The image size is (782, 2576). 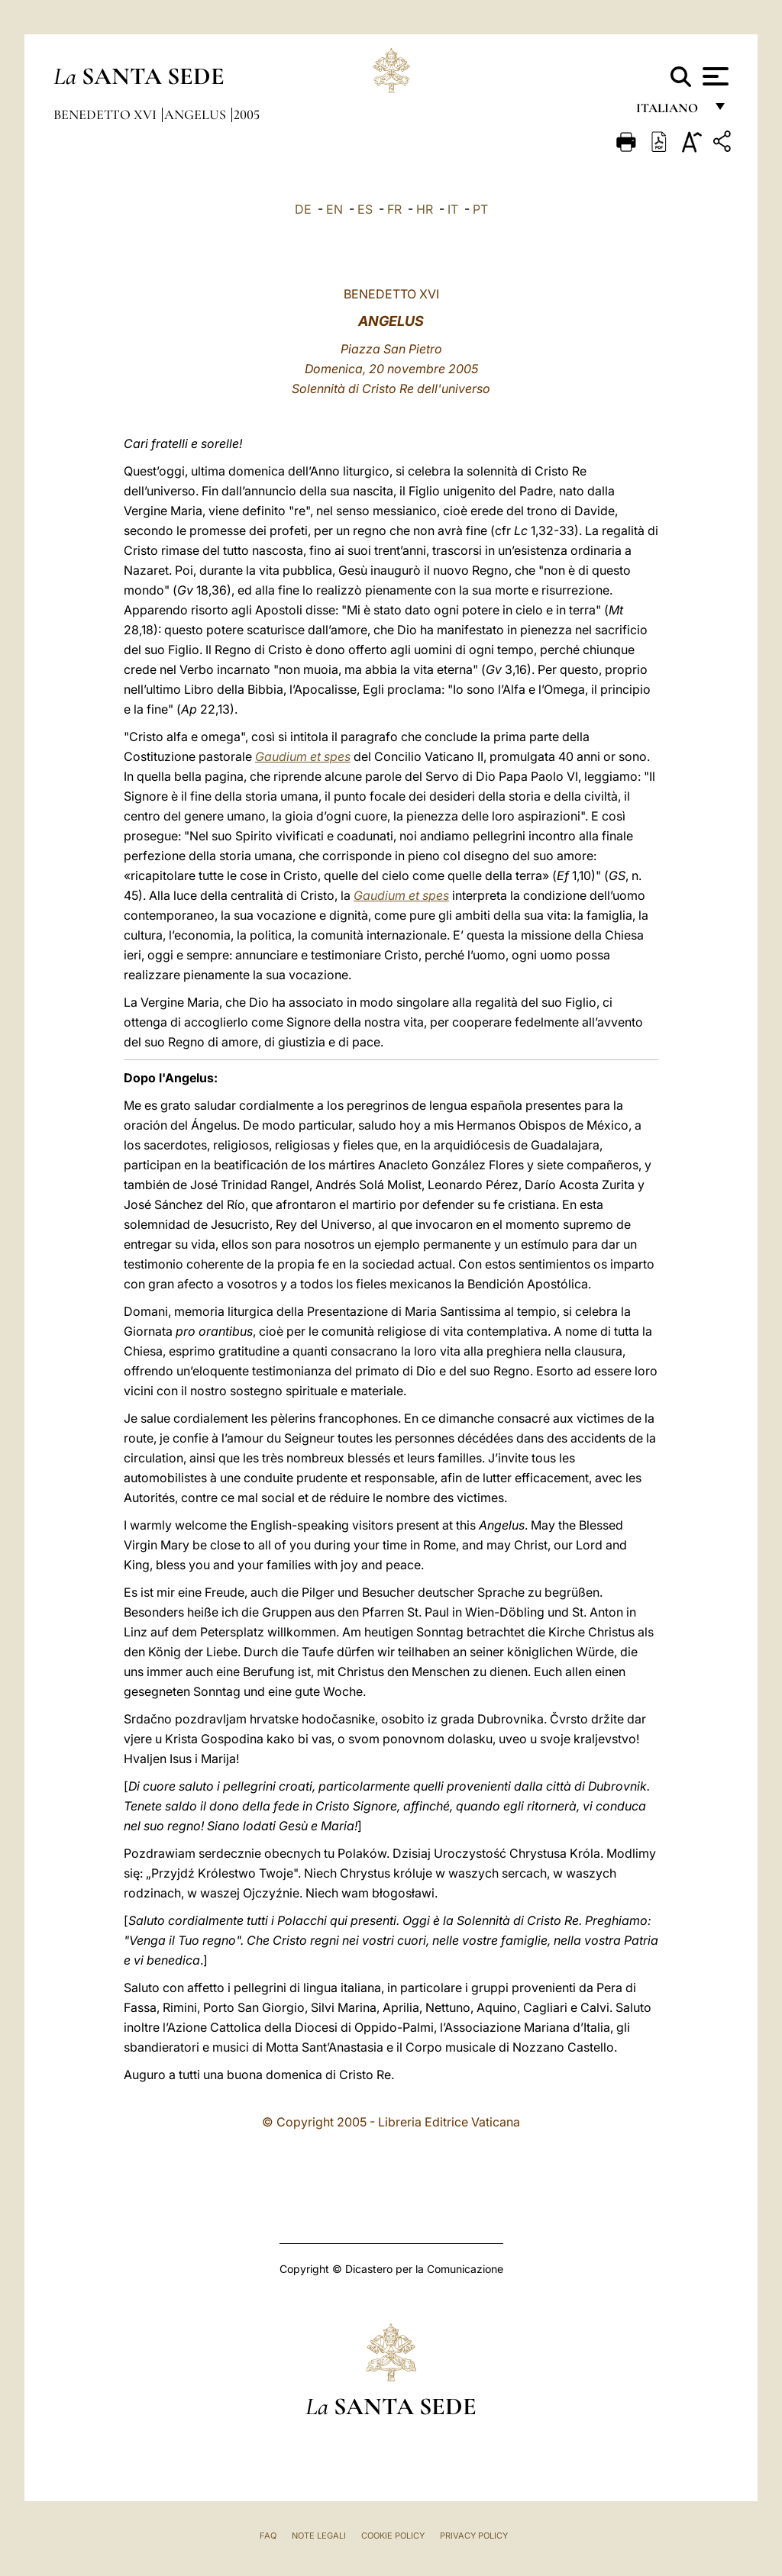 What do you see at coordinates (247, 114) in the screenshot?
I see `2005` at bounding box center [247, 114].